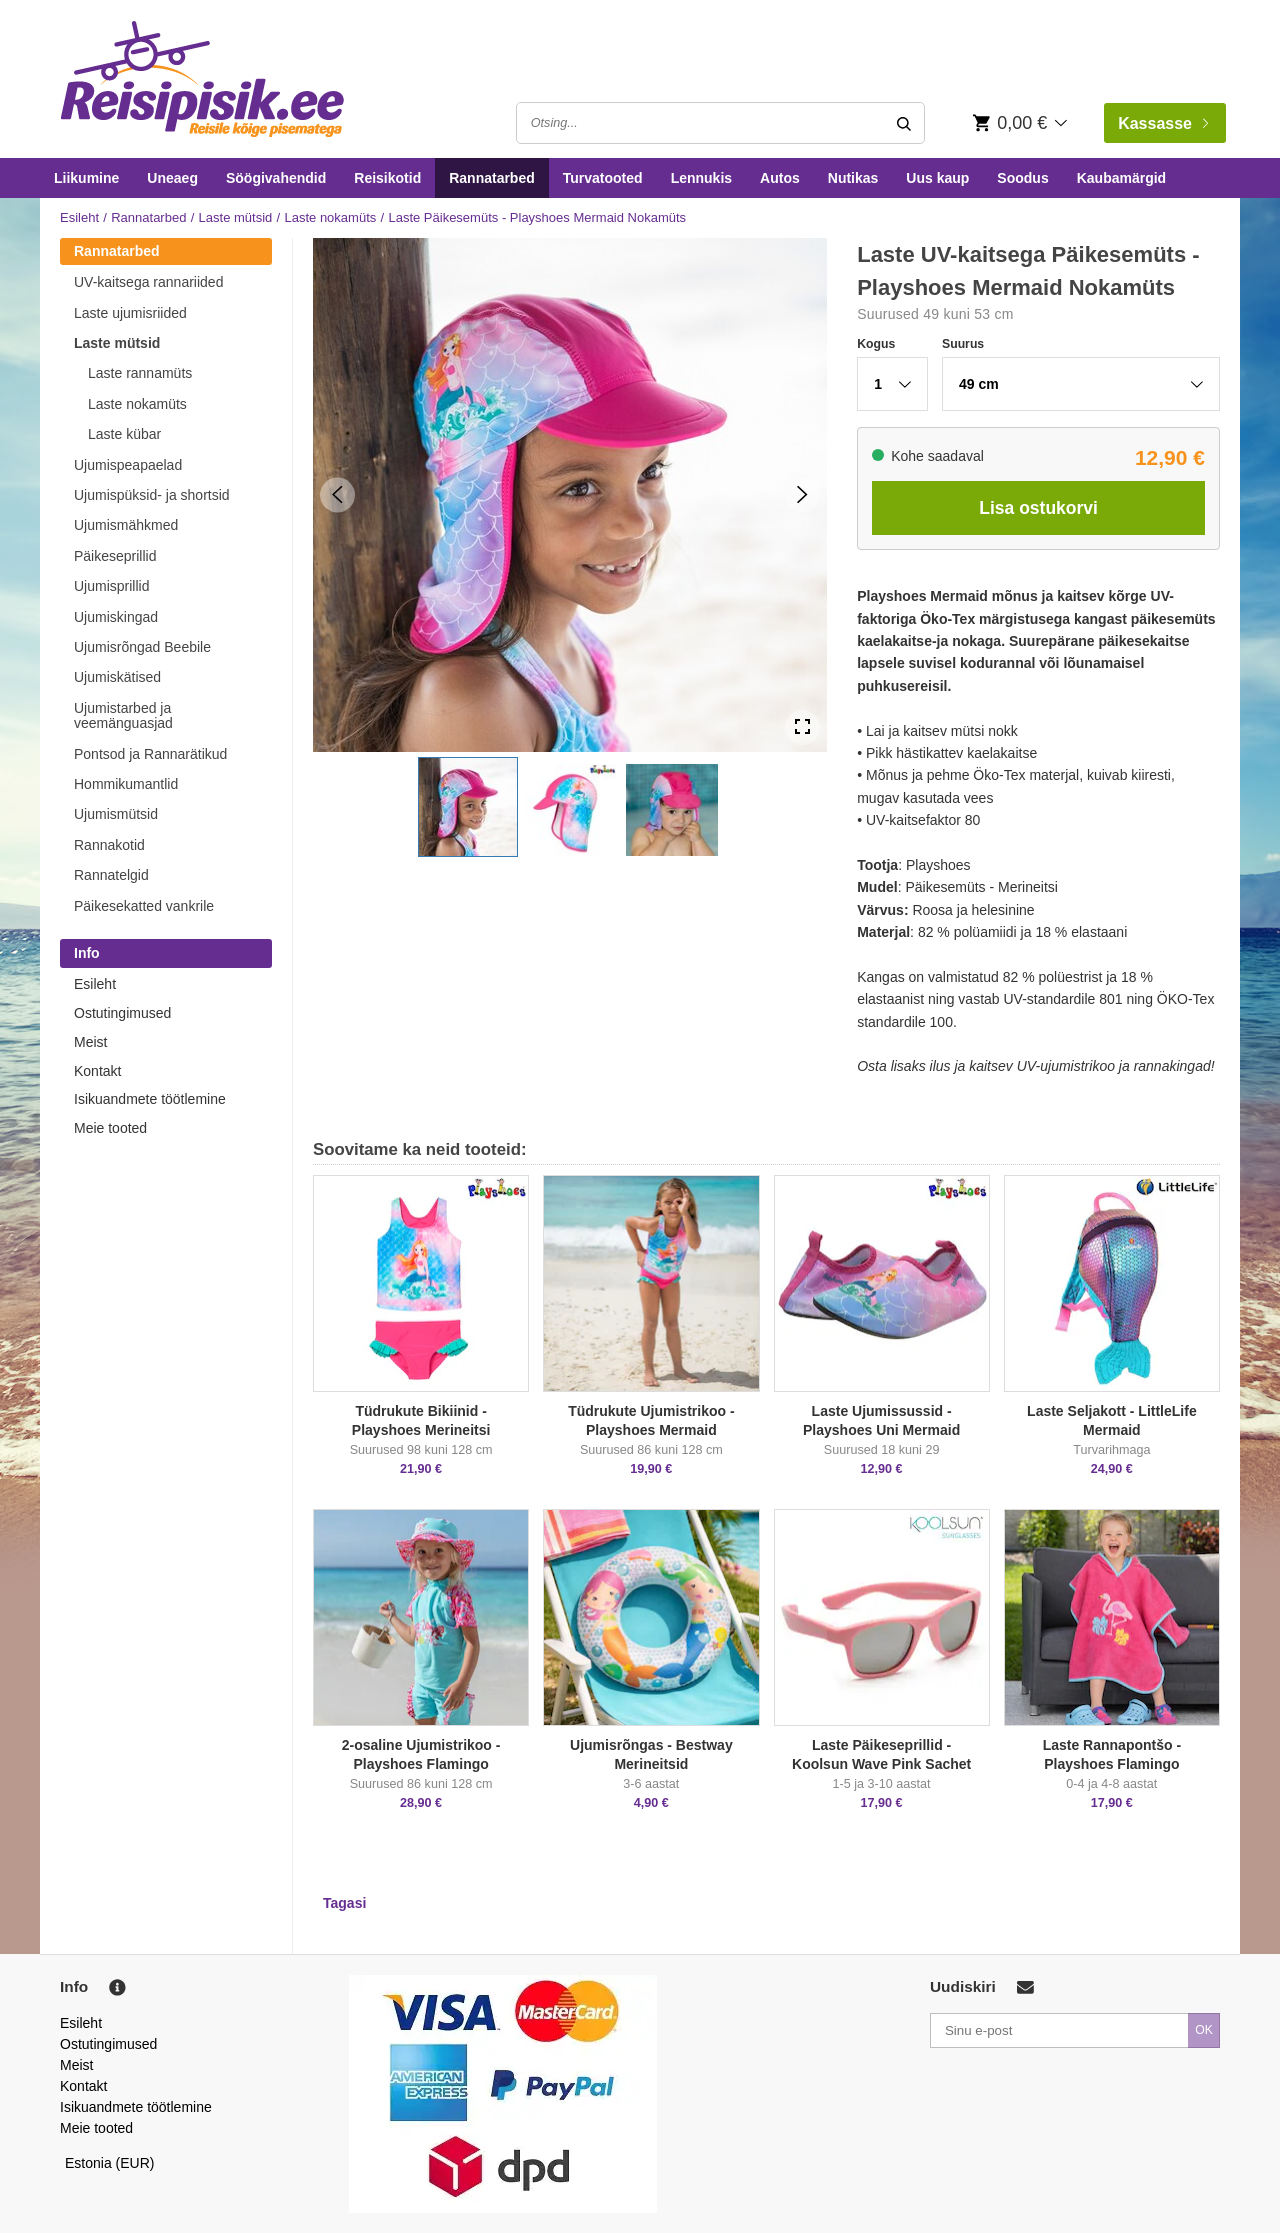 The image size is (1280, 2233). What do you see at coordinates (1038, 508) in the screenshot?
I see `Lisa ostukorvi` at bounding box center [1038, 508].